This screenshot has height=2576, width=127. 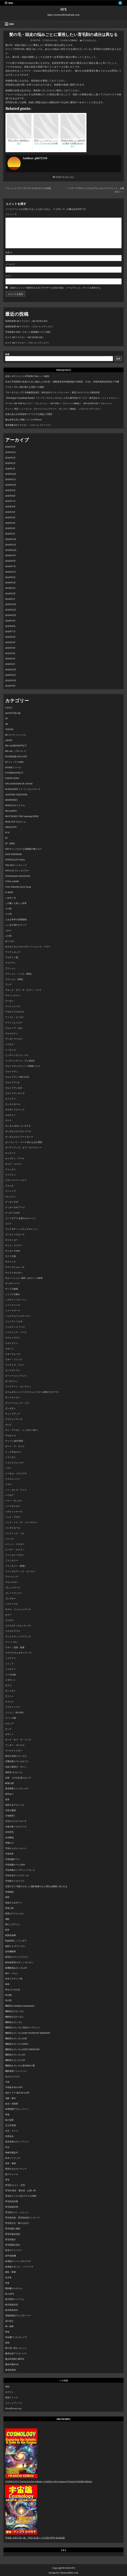 I want to click on 地球防衛軍 4Kリマスター （ブルーレイディスク）, so click(x=29, y=326).